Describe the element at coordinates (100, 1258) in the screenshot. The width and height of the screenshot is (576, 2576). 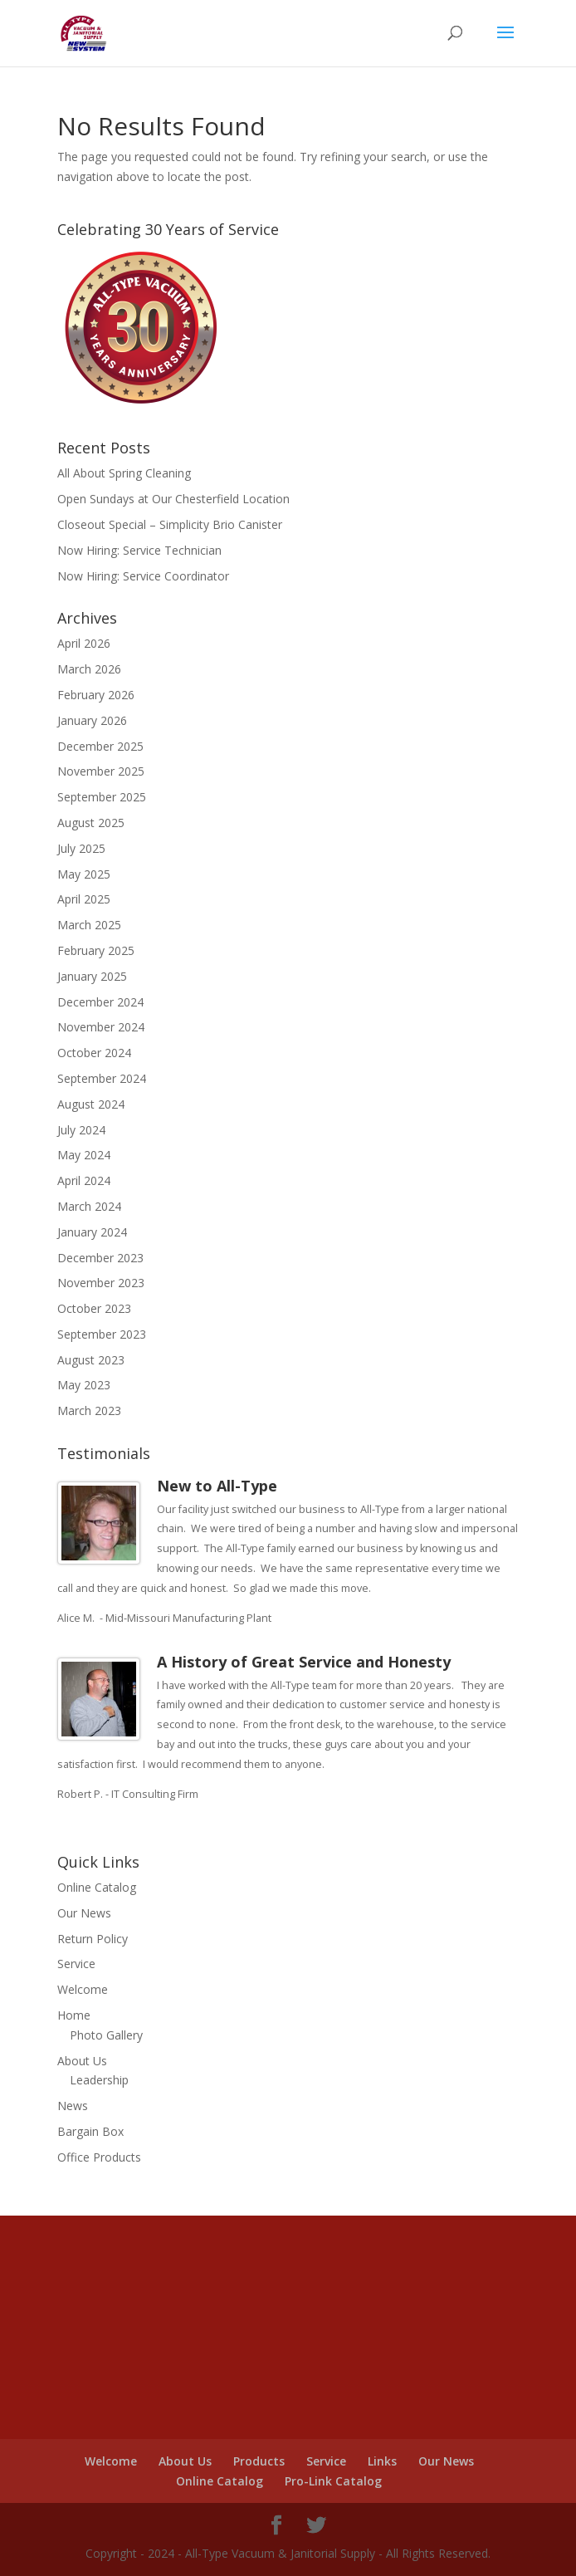
I see `December 2023` at that location.